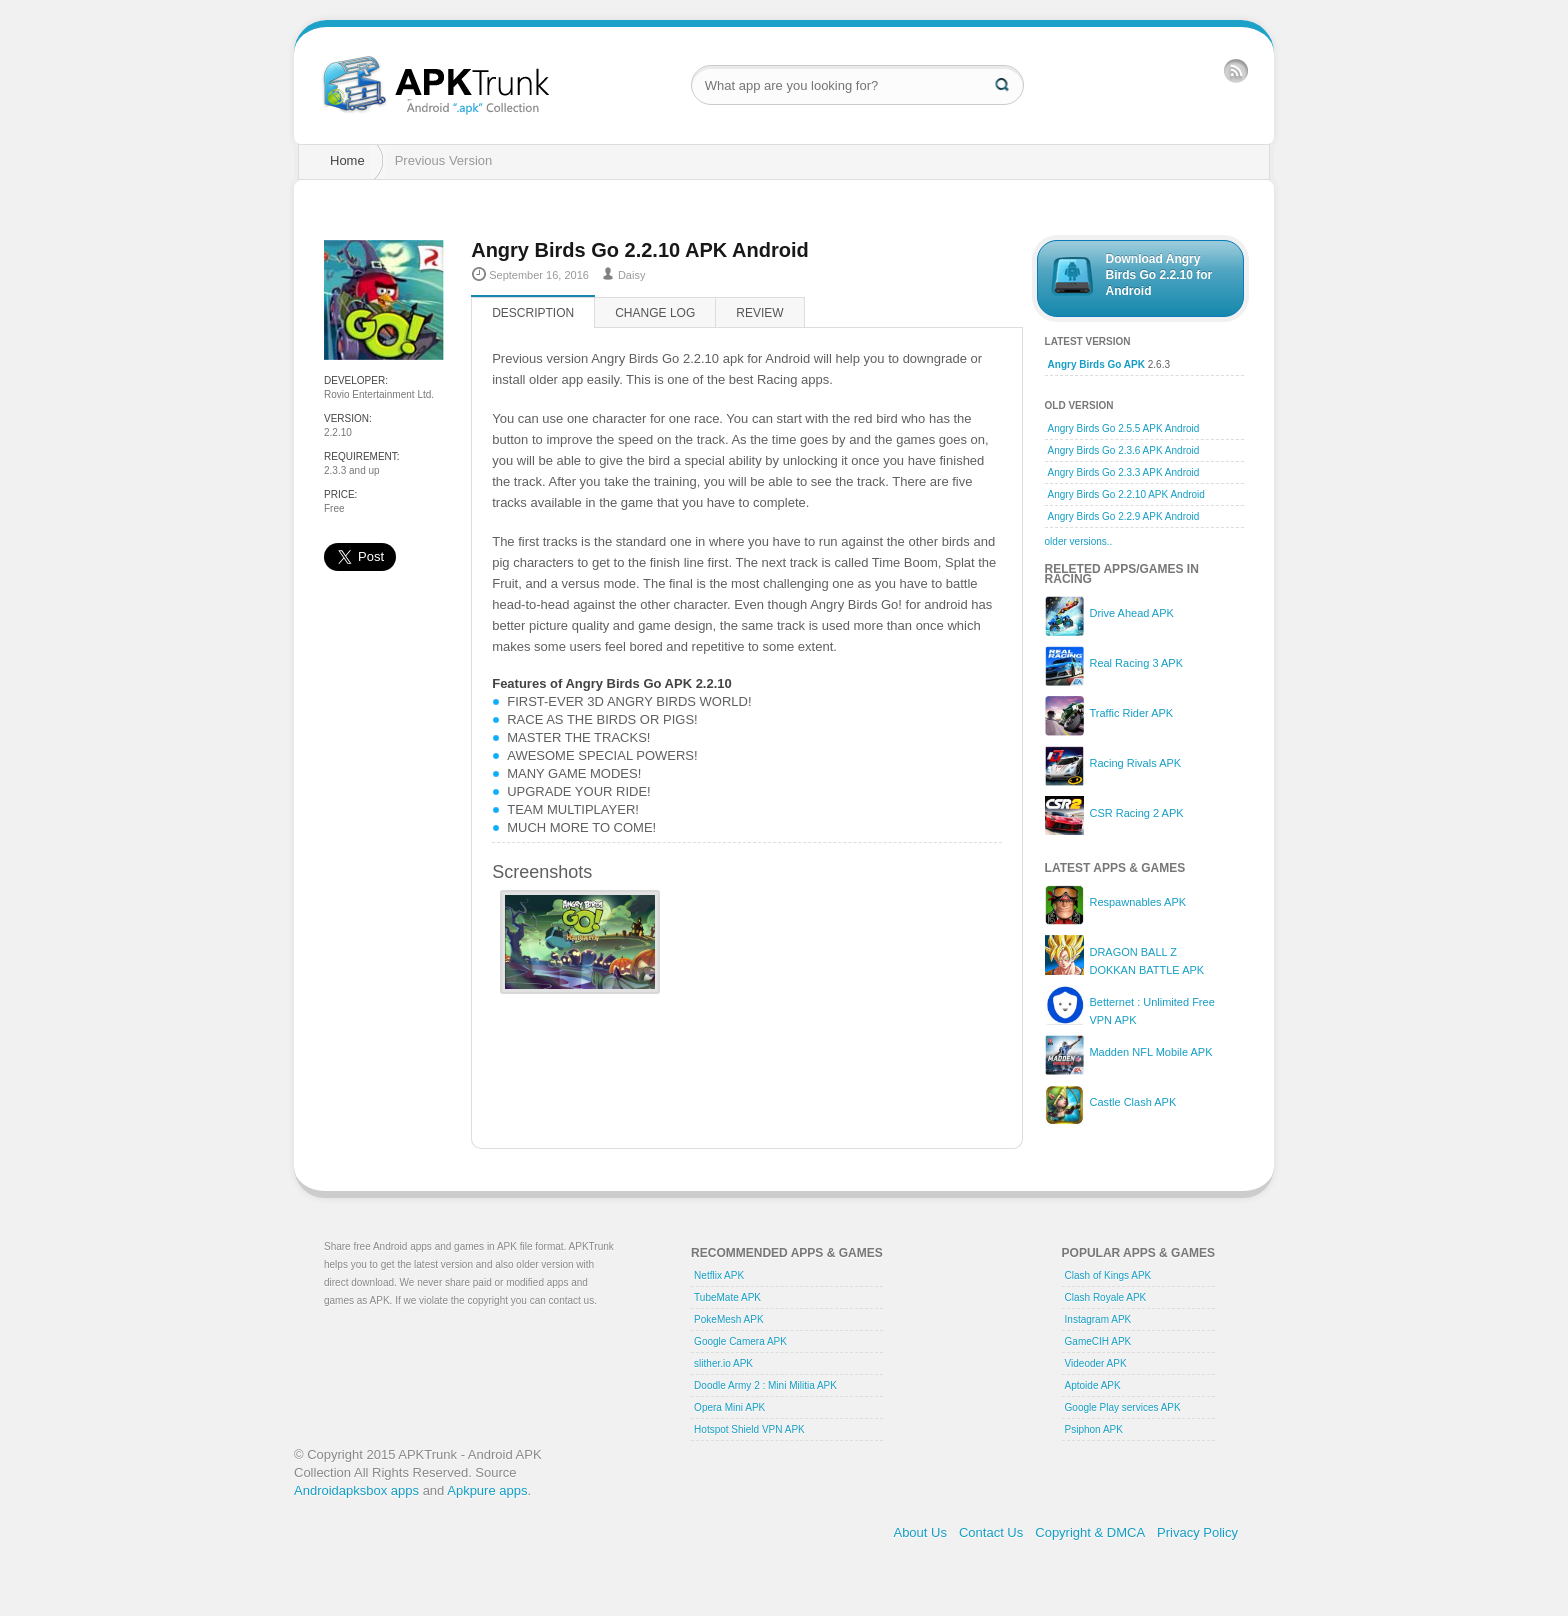 This screenshot has width=1568, height=1616. Describe the element at coordinates (1096, 1363) in the screenshot. I see `Videoder APK` at that location.